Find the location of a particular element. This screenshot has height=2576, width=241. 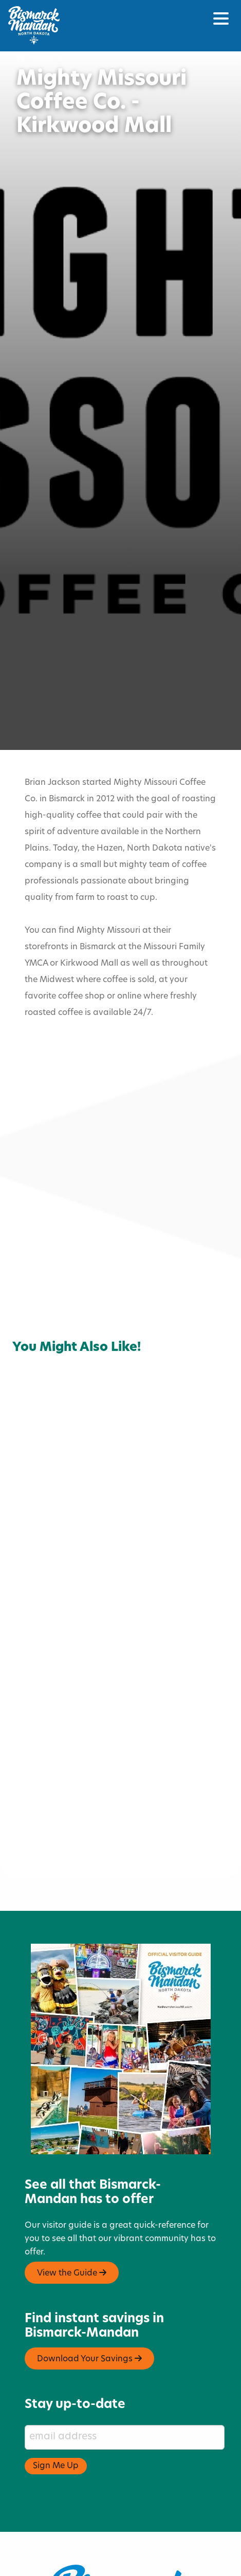

Download Your Savings is located at coordinates (89, 2309).